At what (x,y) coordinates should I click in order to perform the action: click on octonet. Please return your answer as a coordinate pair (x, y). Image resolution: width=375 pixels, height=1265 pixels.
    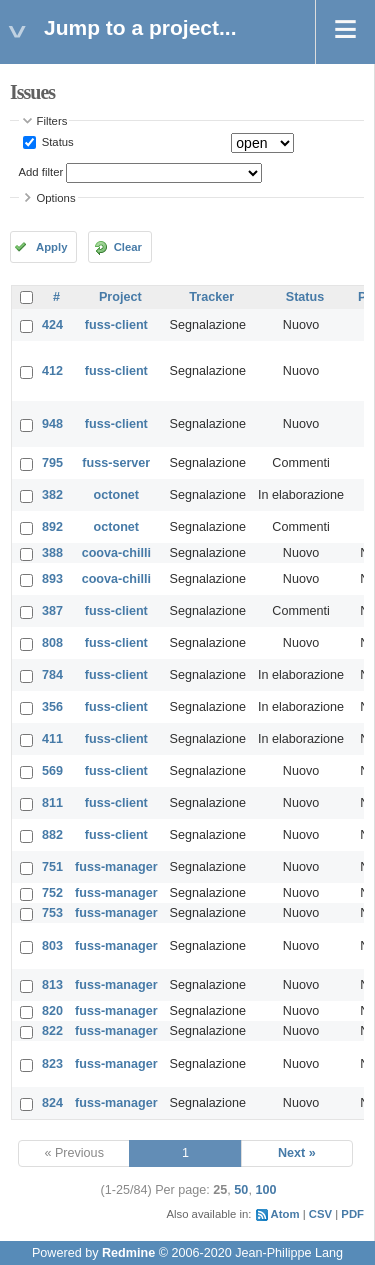
    Looking at the image, I should click on (116, 495).